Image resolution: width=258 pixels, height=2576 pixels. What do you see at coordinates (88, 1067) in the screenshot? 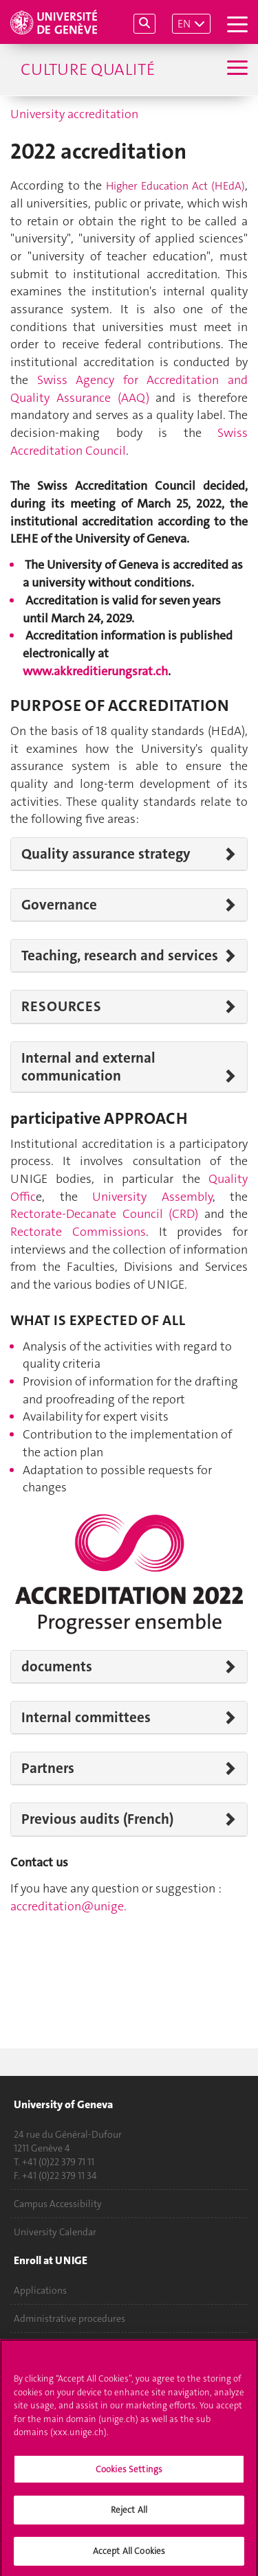
I see `Internal and external communication` at bounding box center [88, 1067].